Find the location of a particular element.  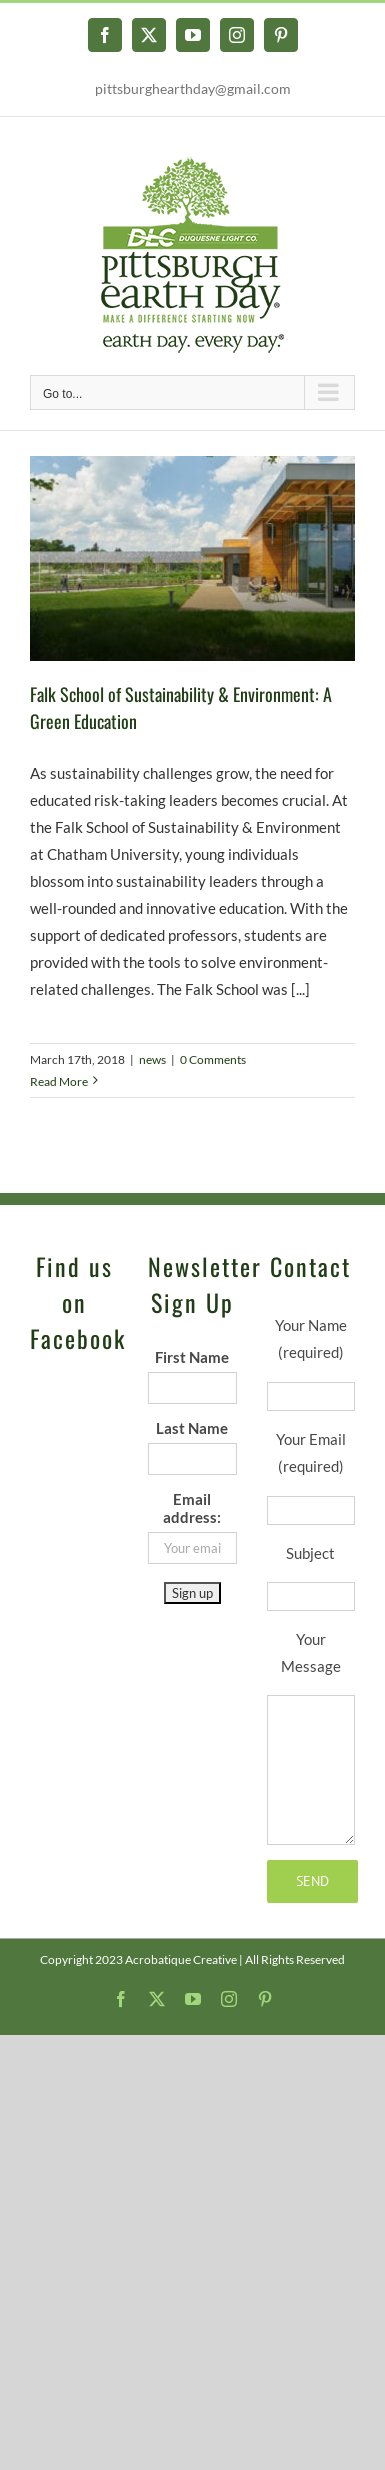

0 Comments is located at coordinates (213, 1059).